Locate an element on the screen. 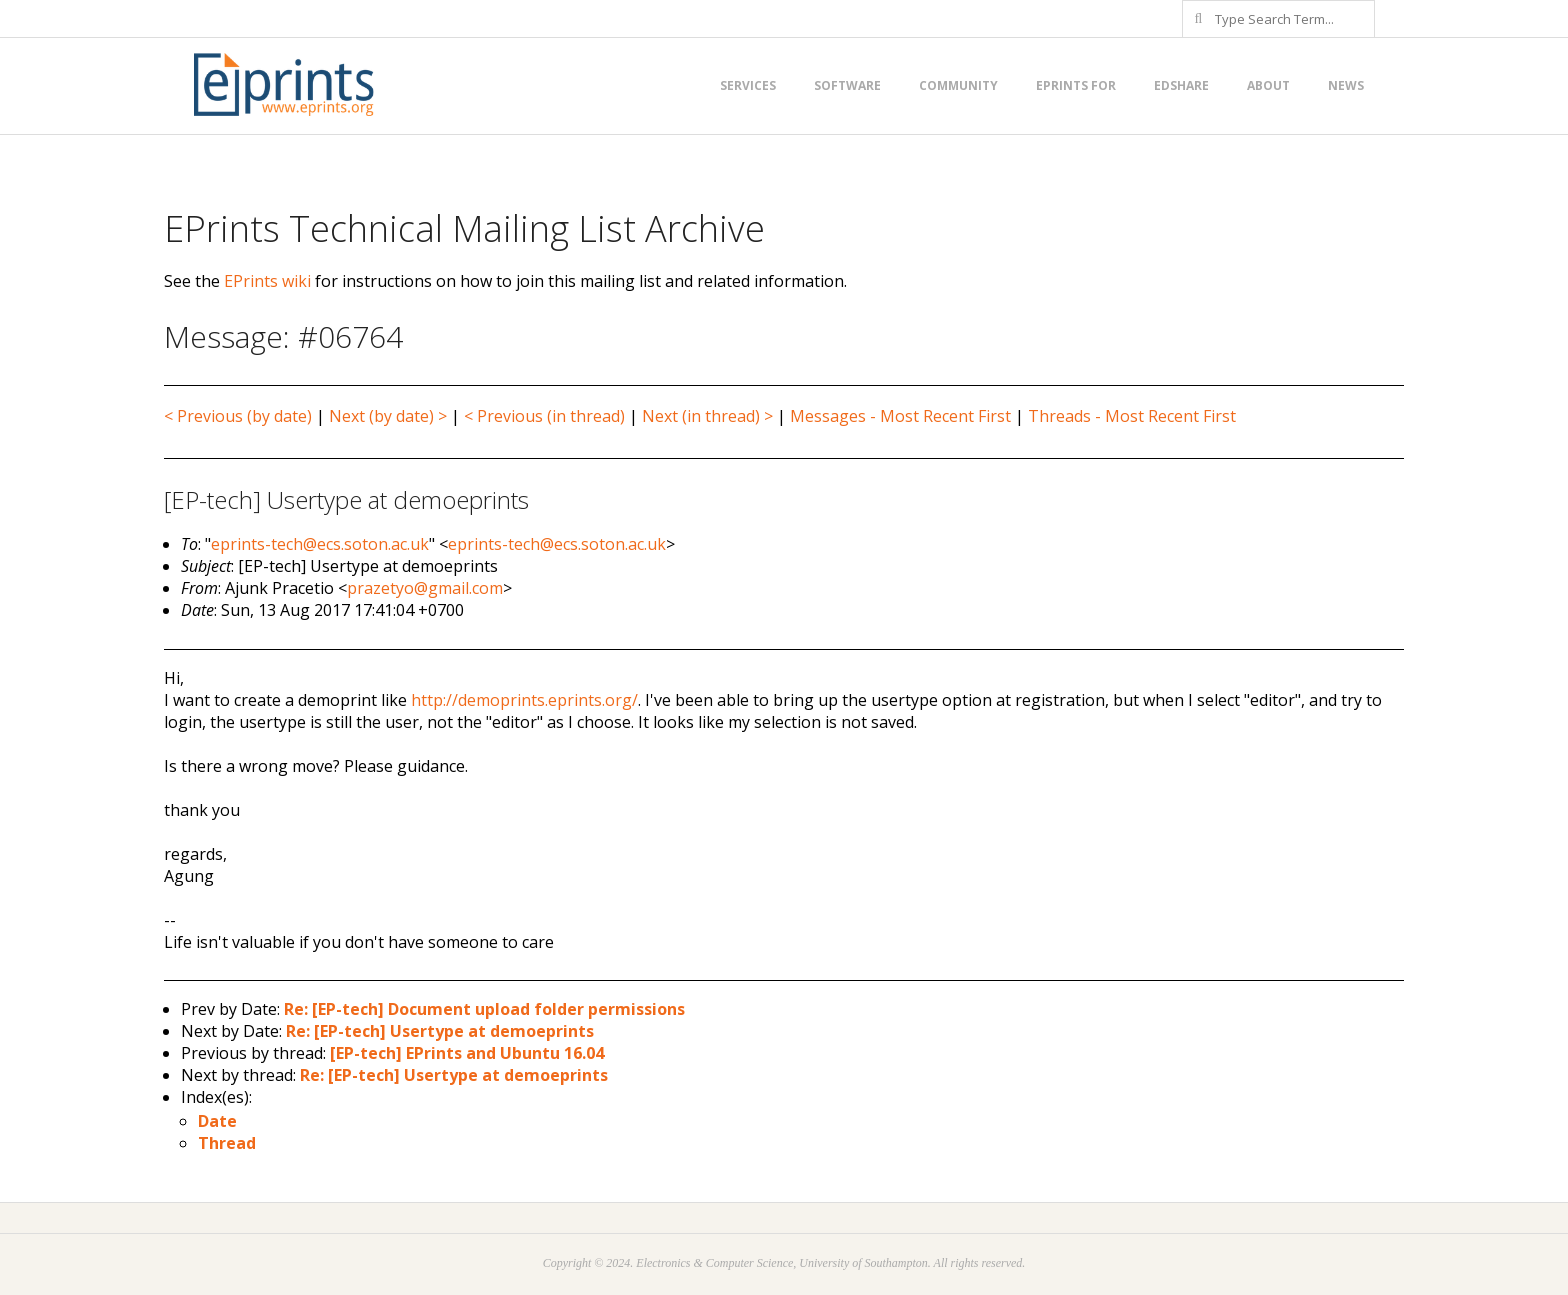  Re: [EP-tech] Document upload folder permissions is located at coordinates (484, 1009).